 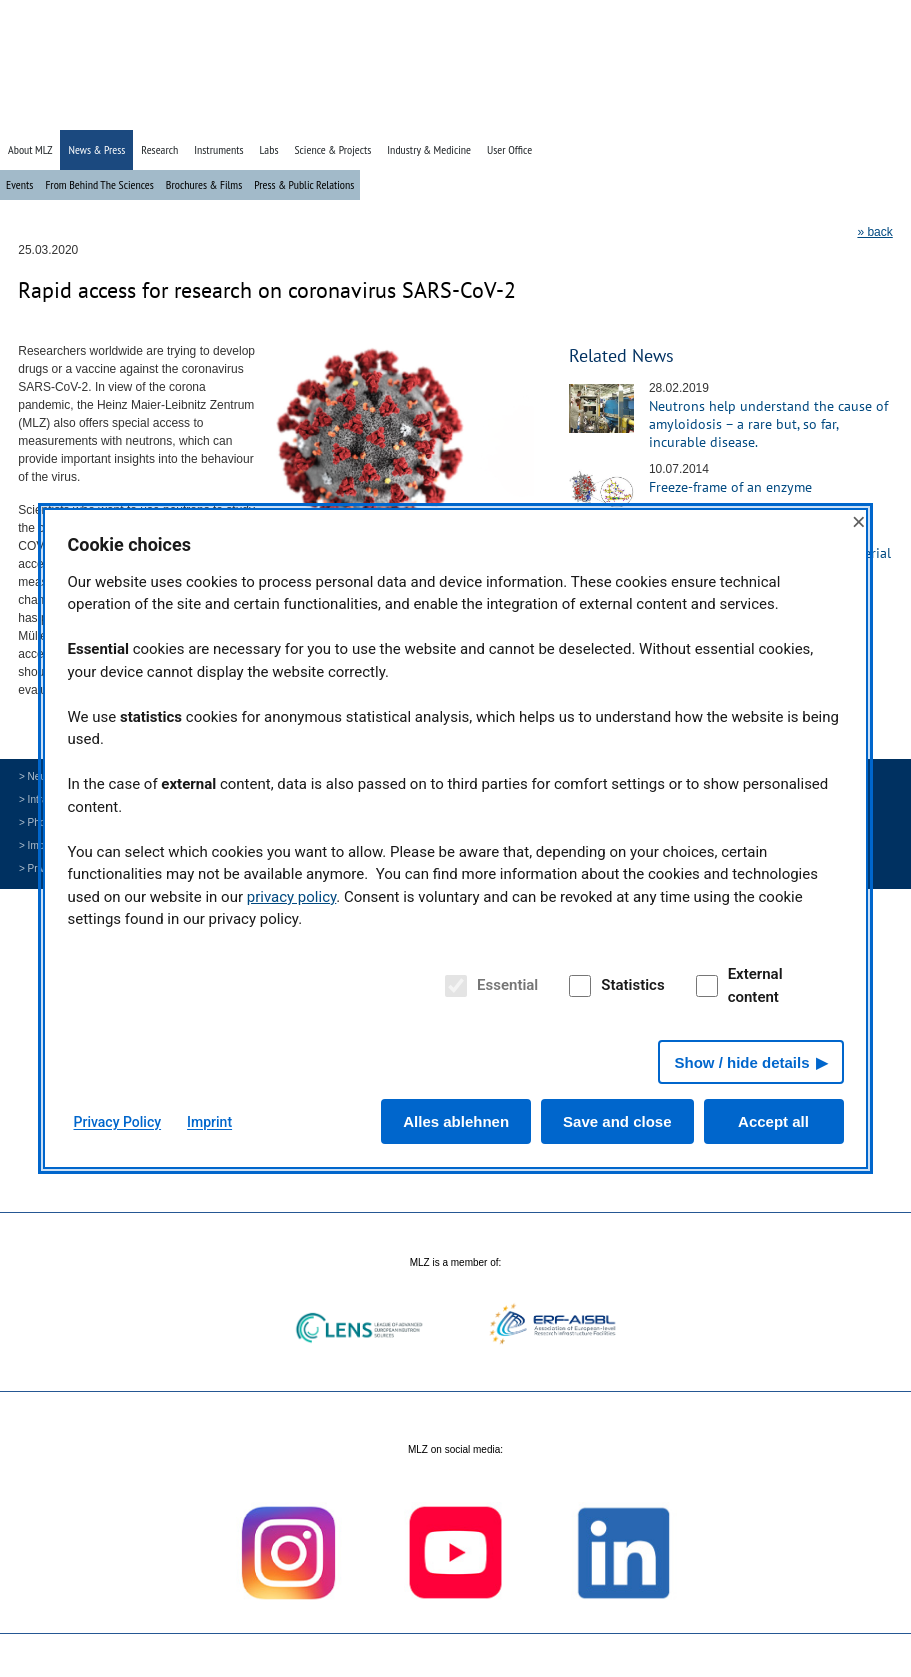 What do you see at coordinates (19, 184) in the screenshot?
I see `Events` at bounding box center [19, 184].